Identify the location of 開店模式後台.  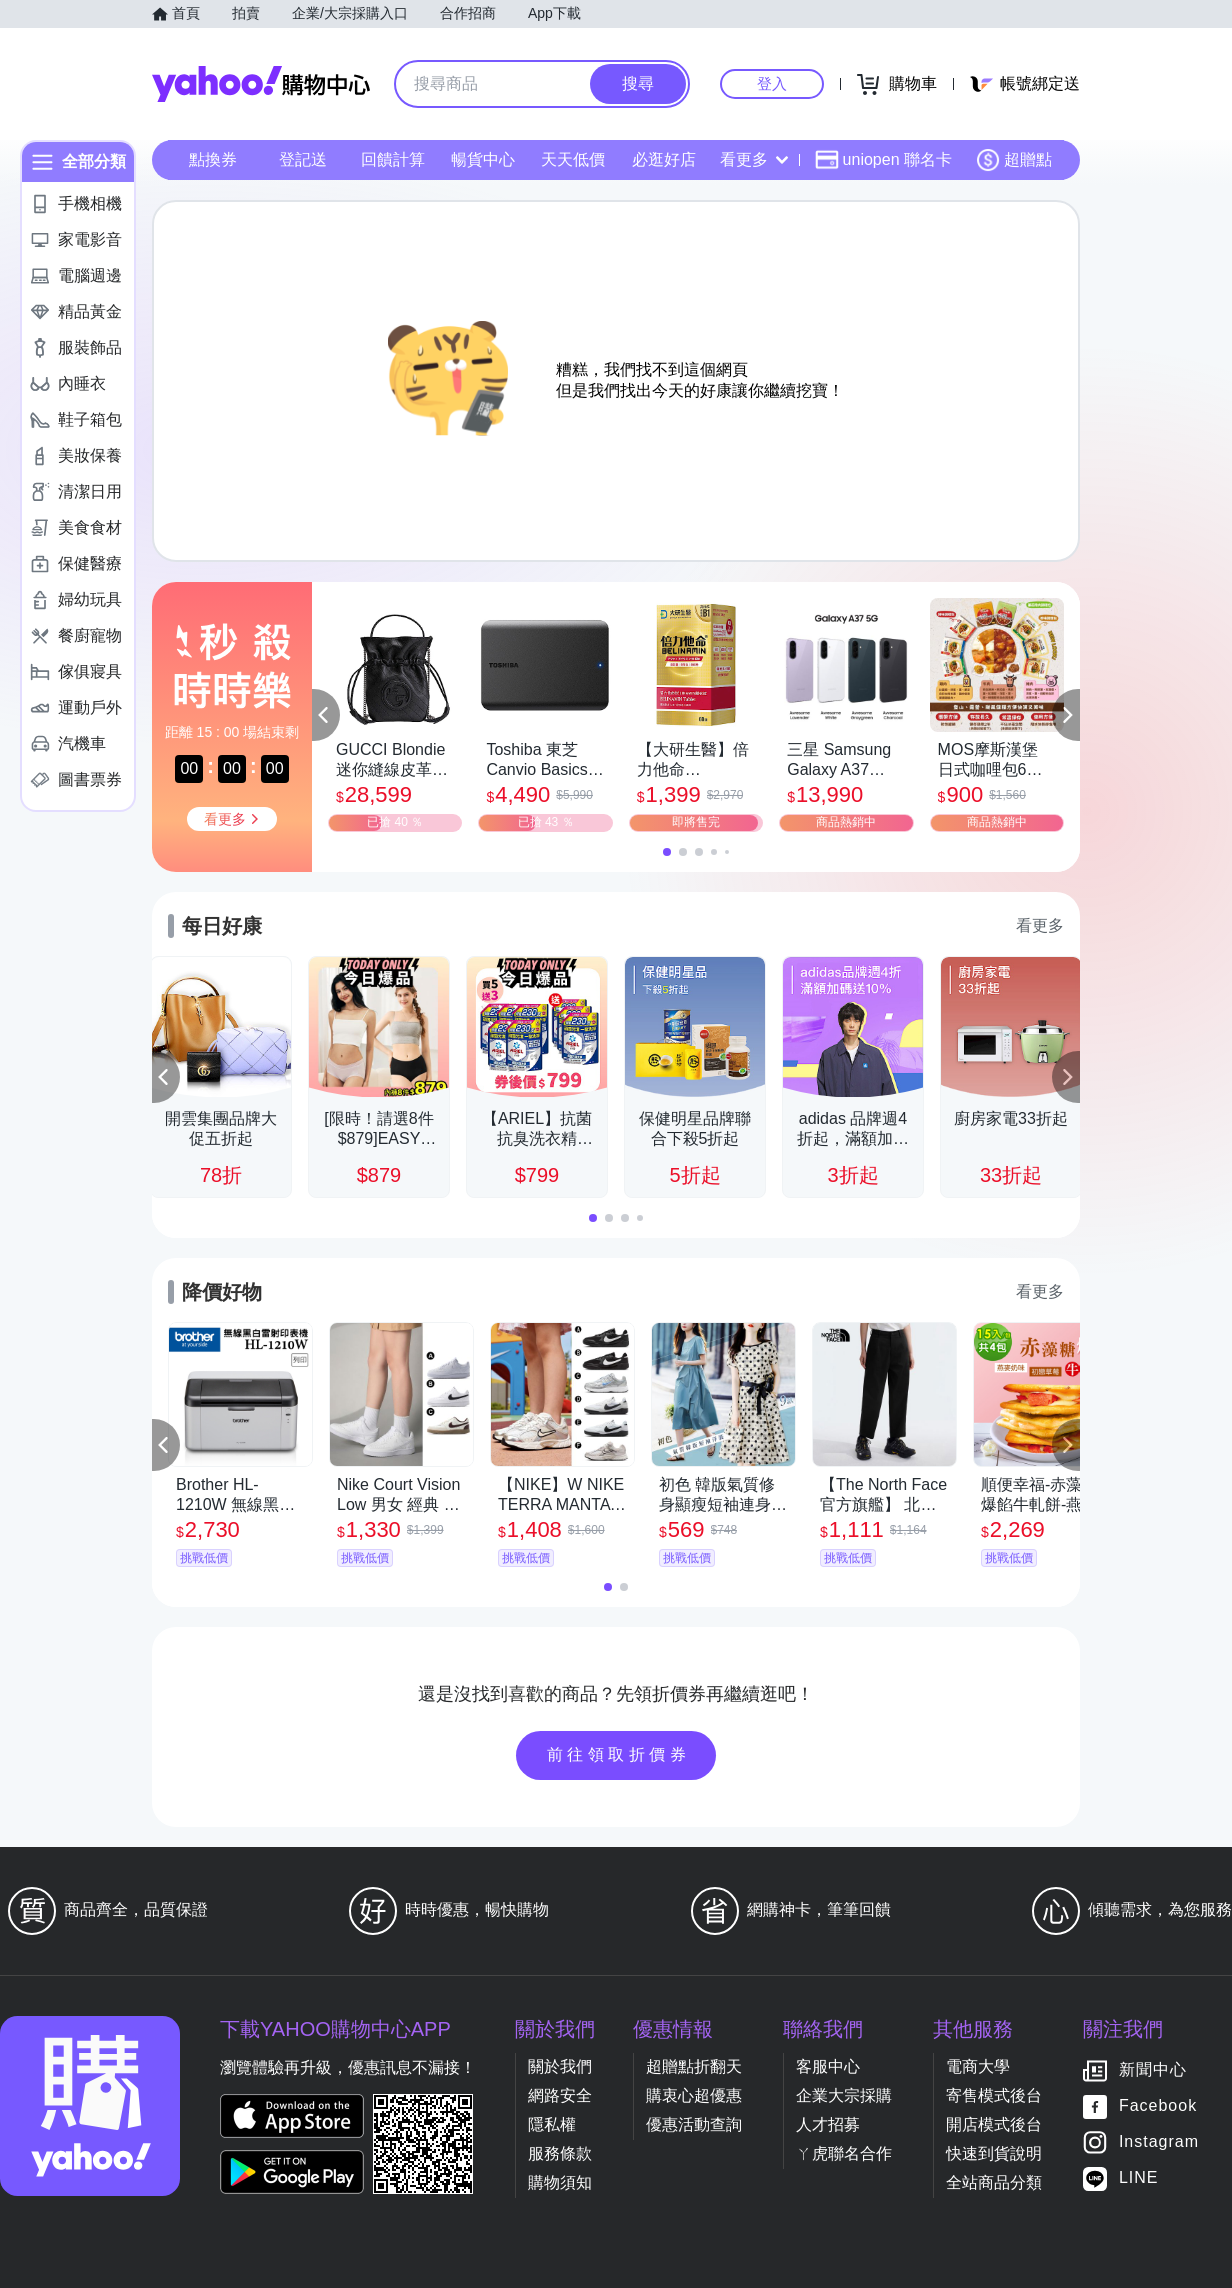
(994, 2124).